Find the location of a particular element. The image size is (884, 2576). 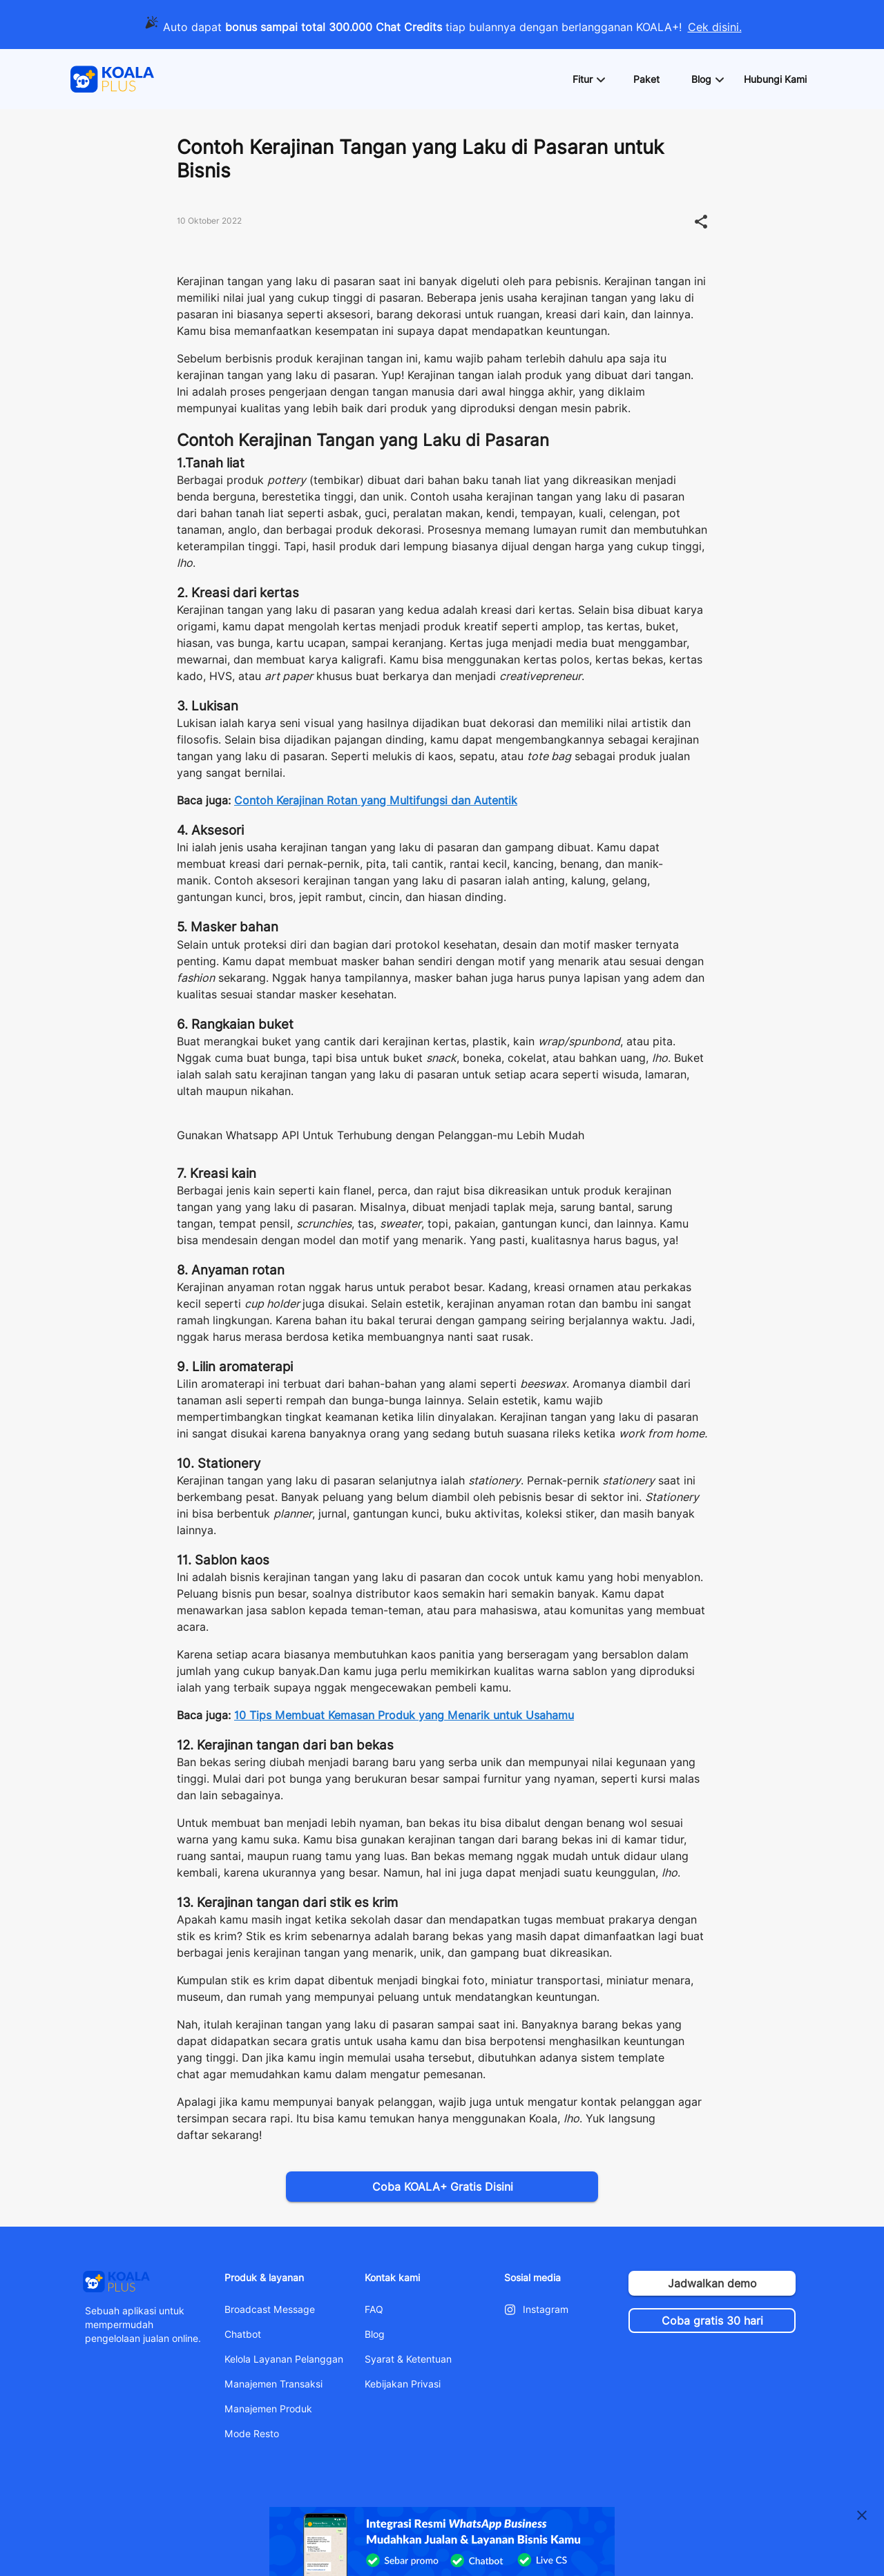

Instagram is located at coordinates (545, 2309).